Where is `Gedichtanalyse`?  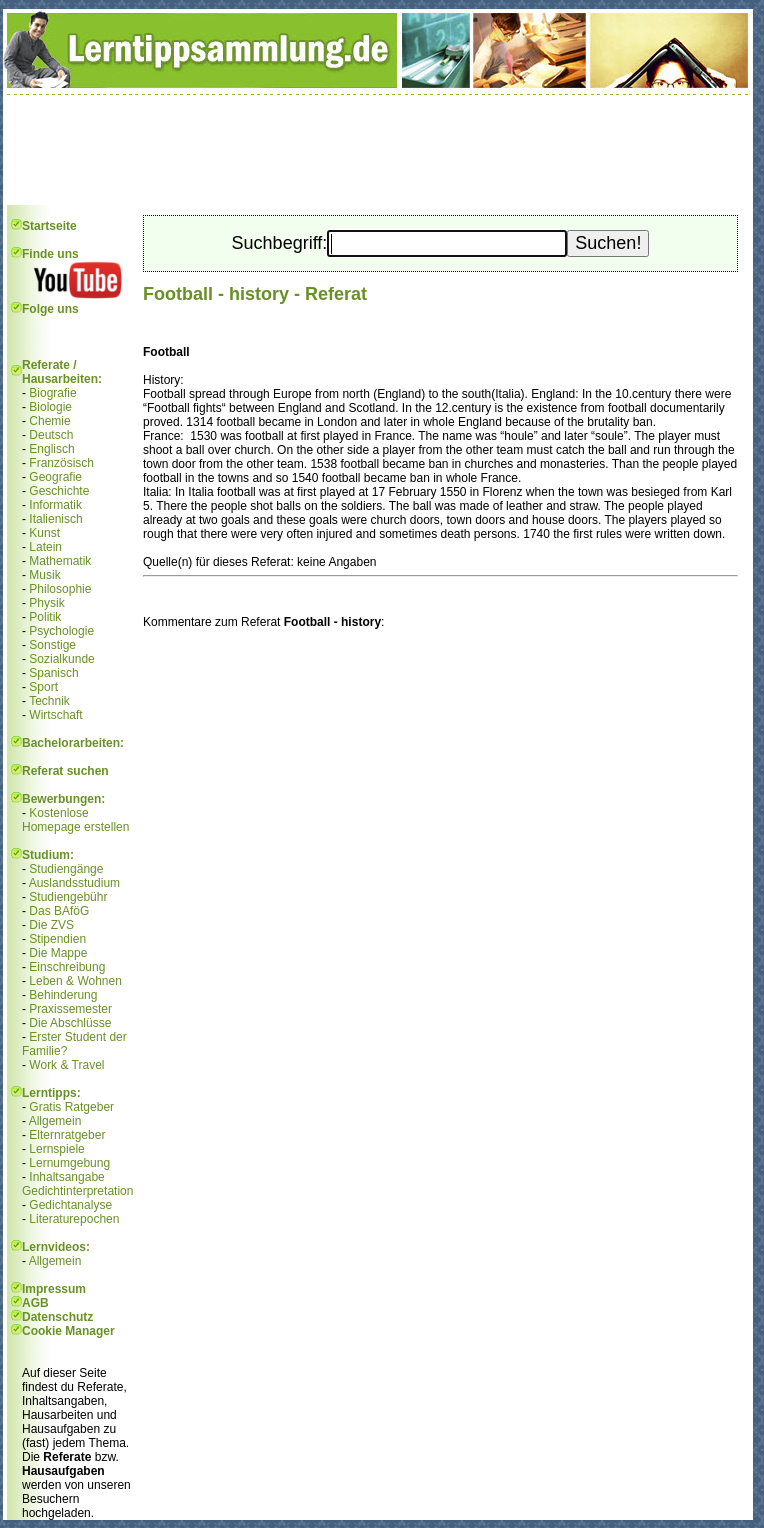 Gedichtanalyse is located at coordinates (70, 1205).